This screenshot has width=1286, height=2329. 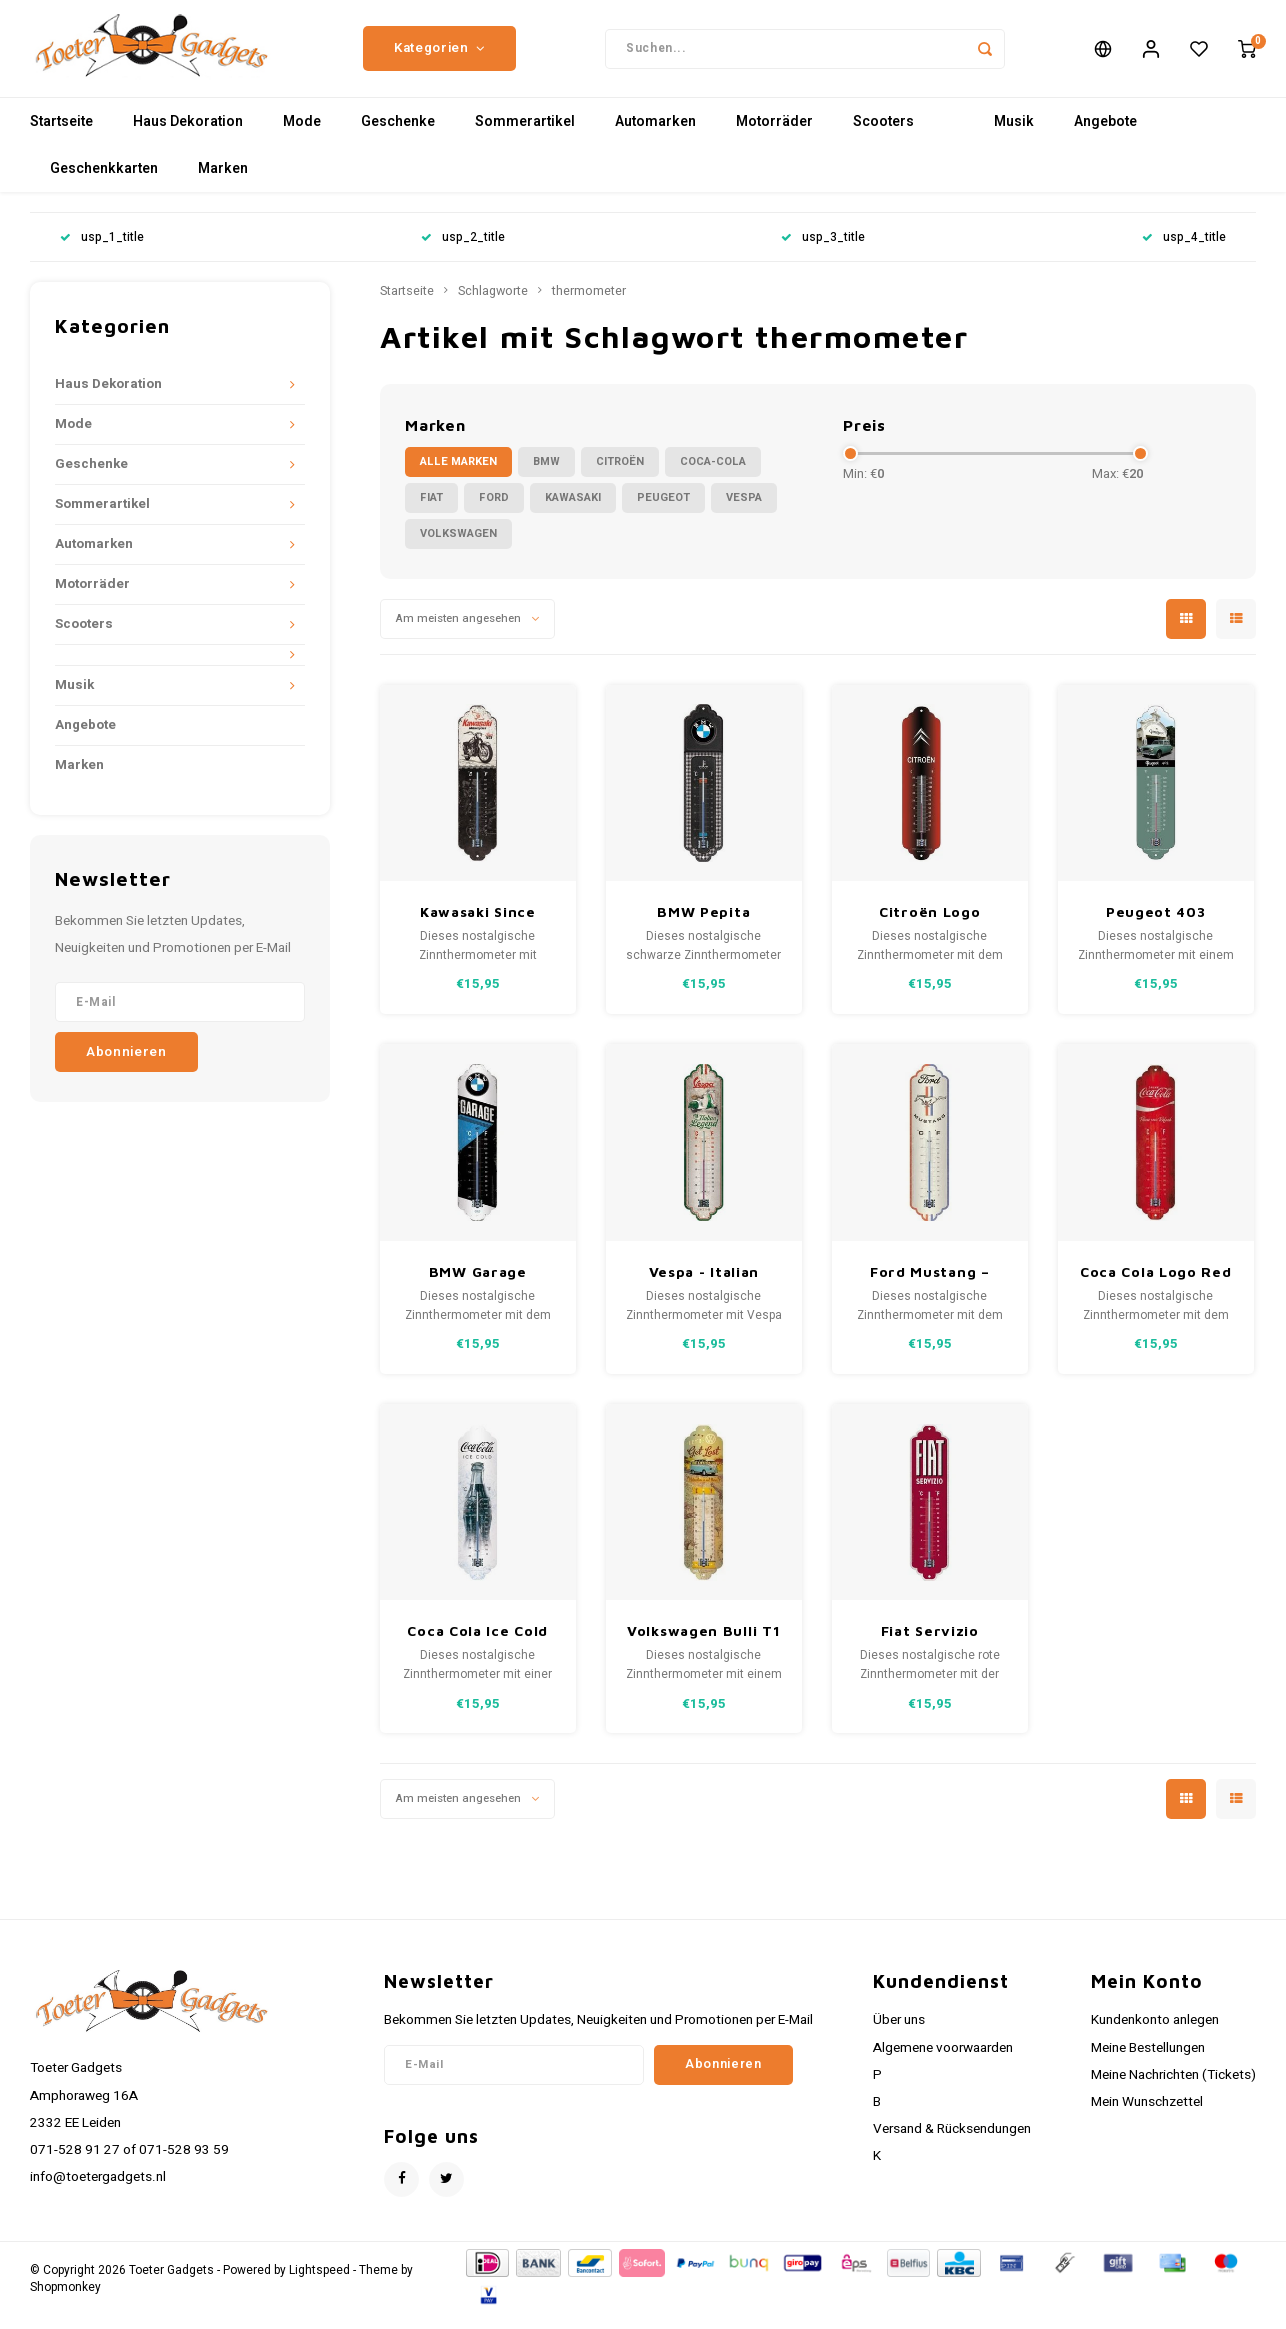 I want to click on Motorräder, so click(x=774, y=134).